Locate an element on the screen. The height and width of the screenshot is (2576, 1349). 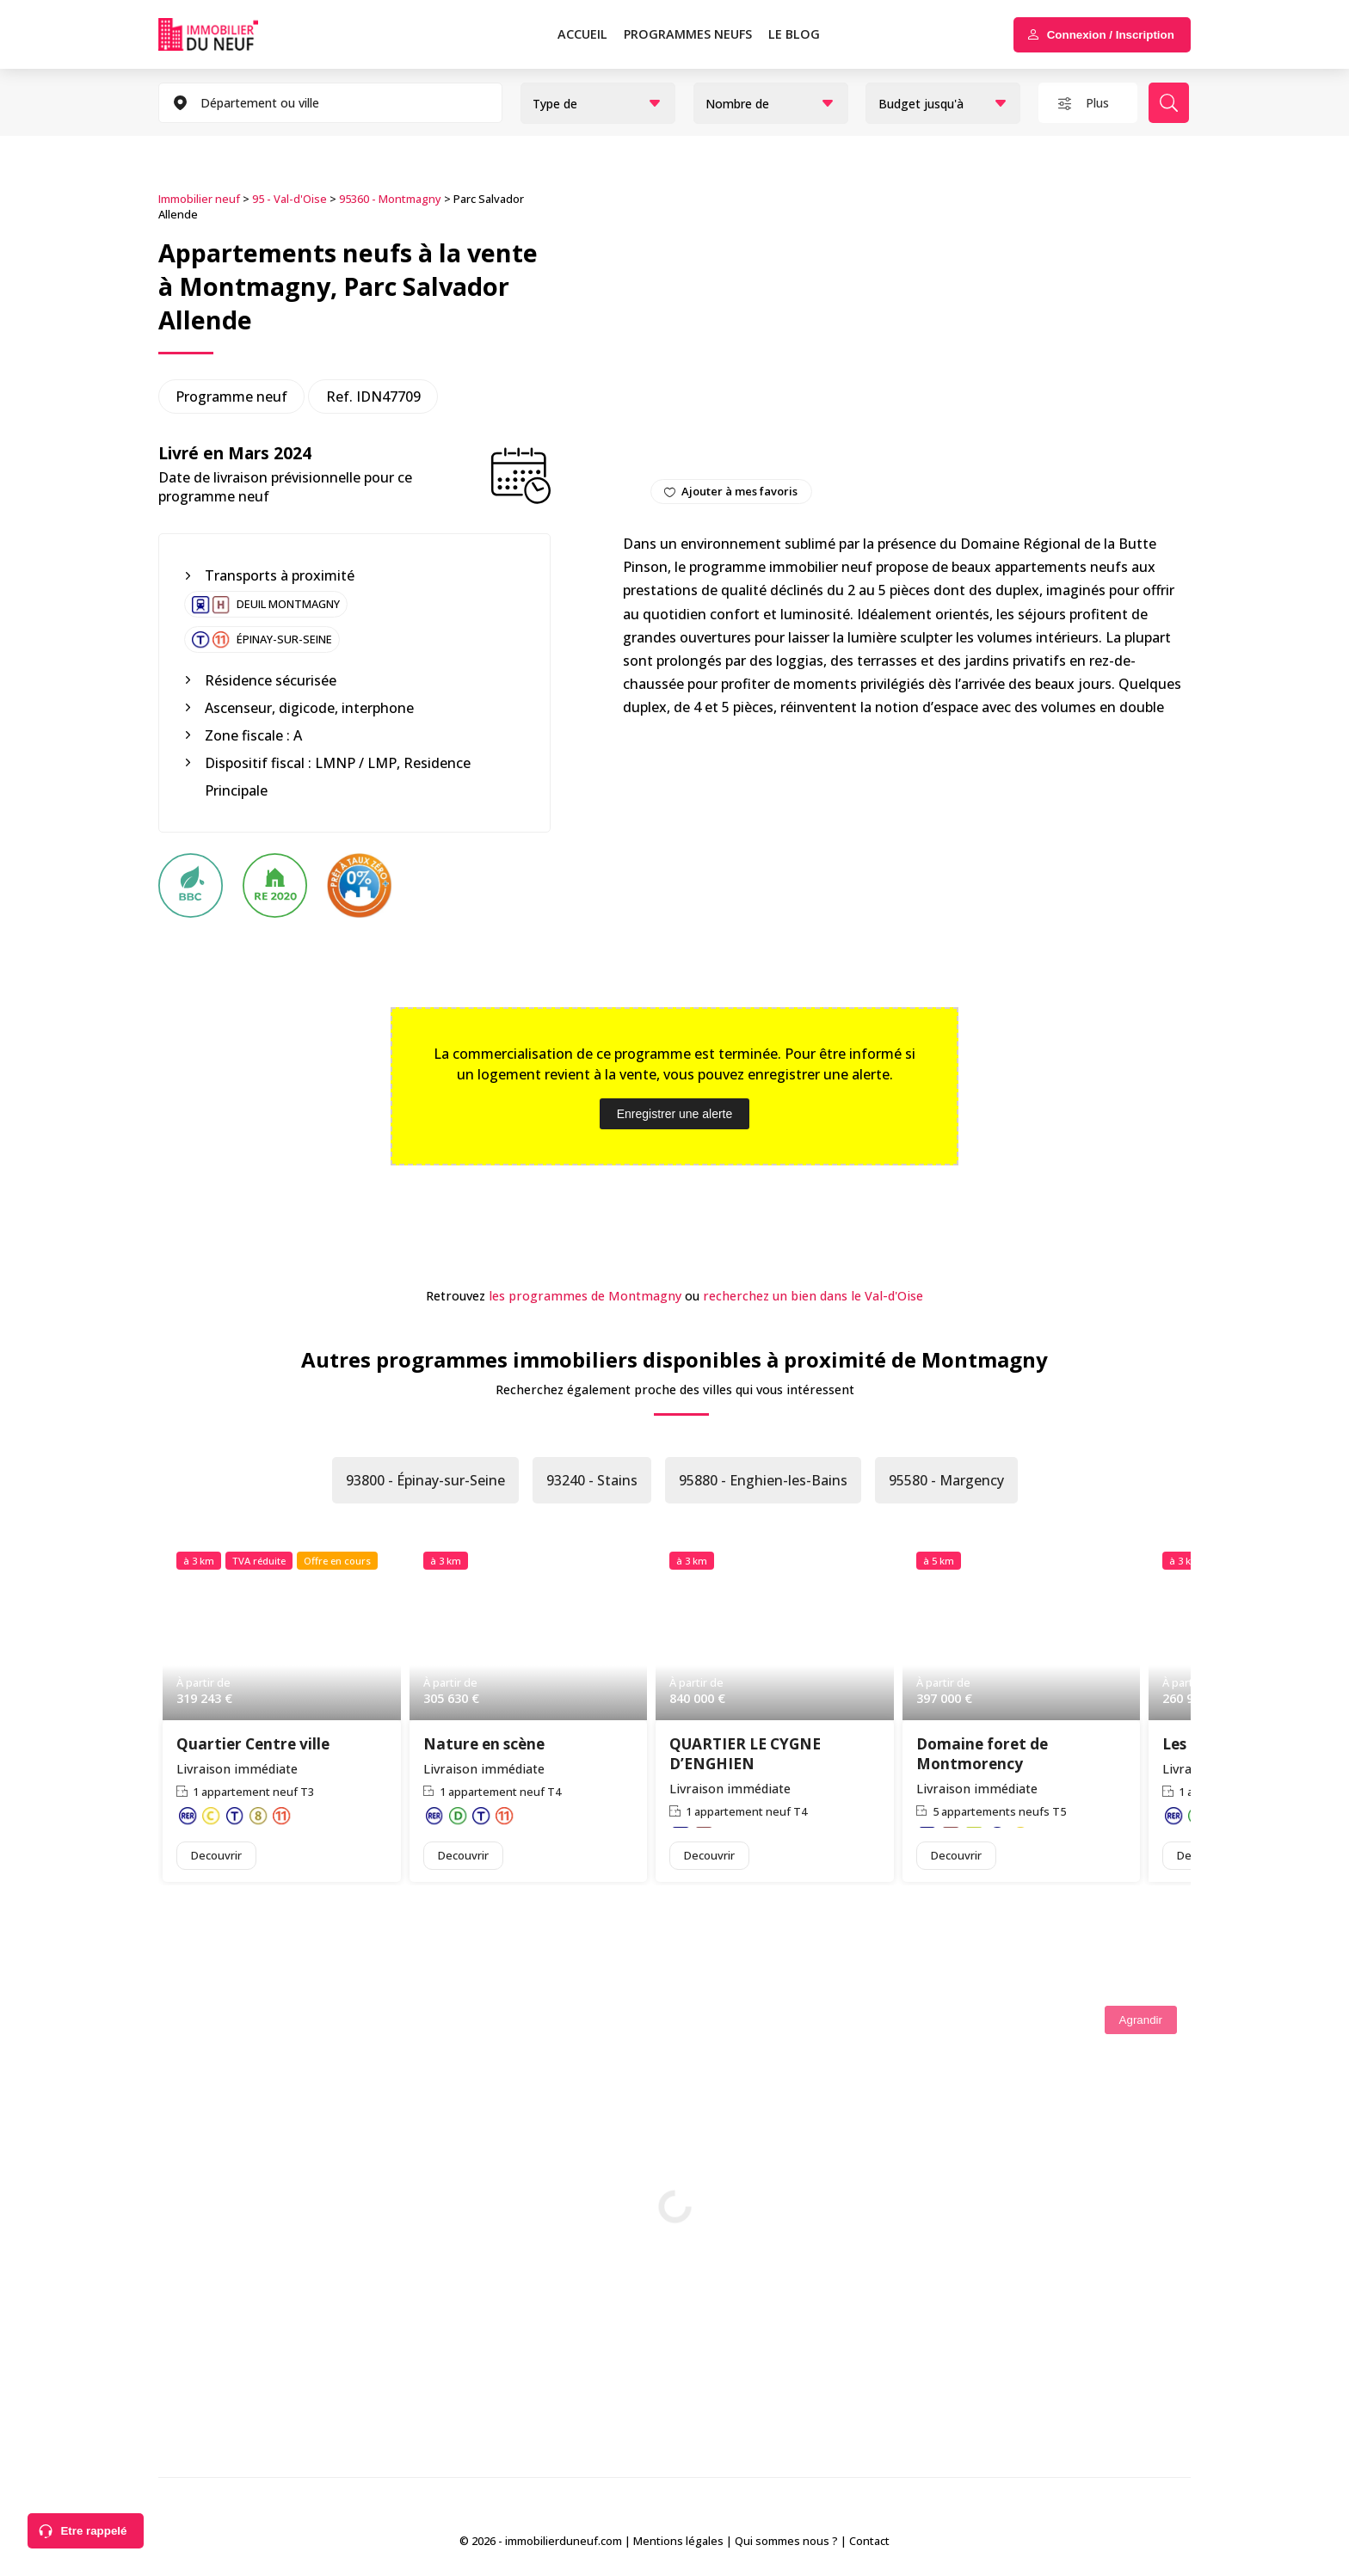
Qui sommes nous ? is located at coordinates (786, 2540).